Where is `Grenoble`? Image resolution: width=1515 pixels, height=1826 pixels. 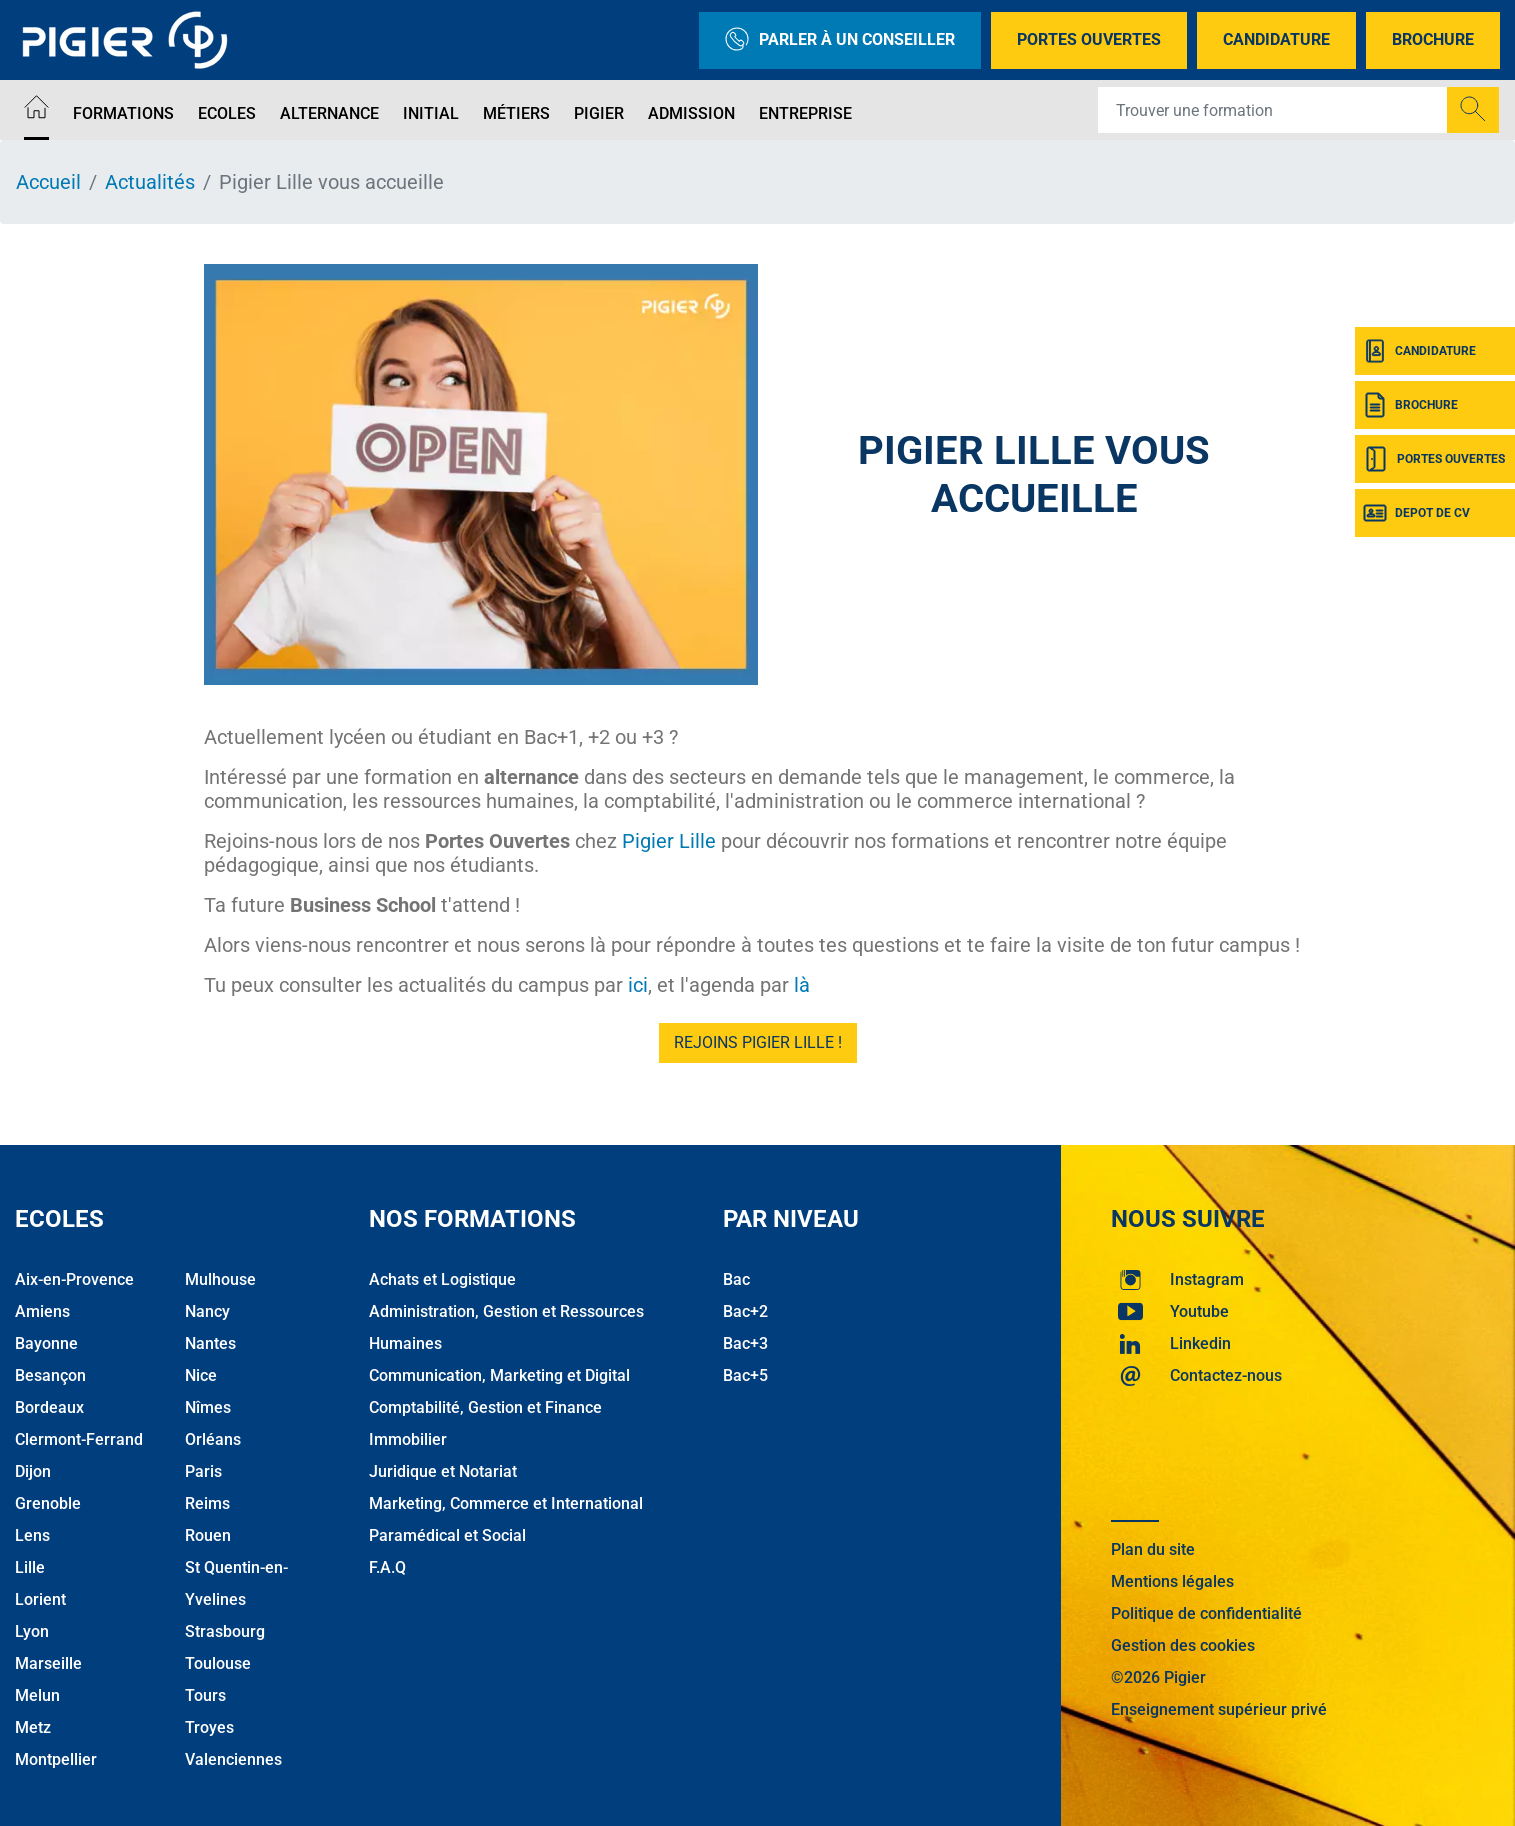 Grenoble is located at coordinates (48, 1503).